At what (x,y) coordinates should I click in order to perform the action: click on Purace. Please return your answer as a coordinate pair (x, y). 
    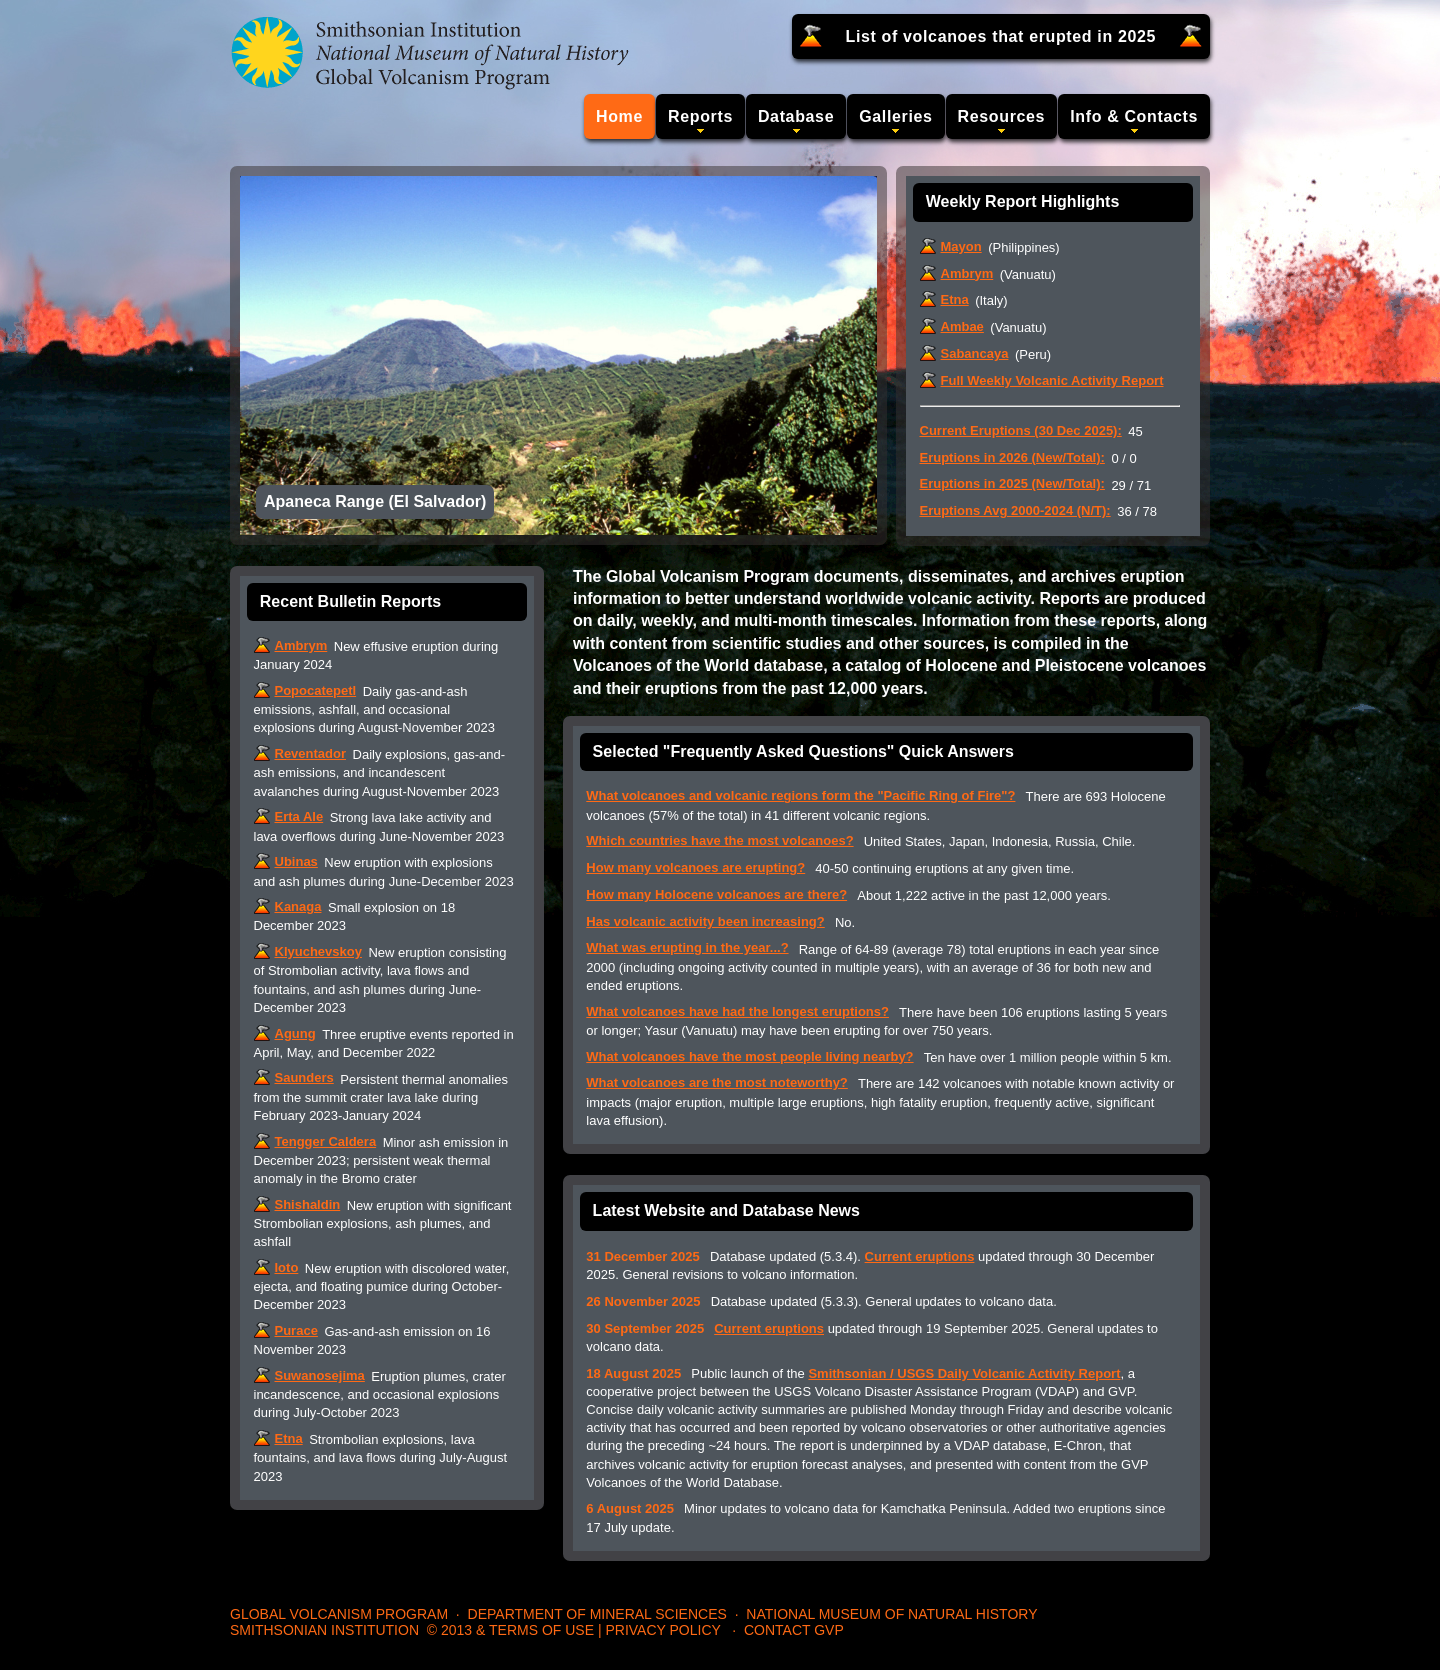
    Looking at the image, I should click on (296, 1330).